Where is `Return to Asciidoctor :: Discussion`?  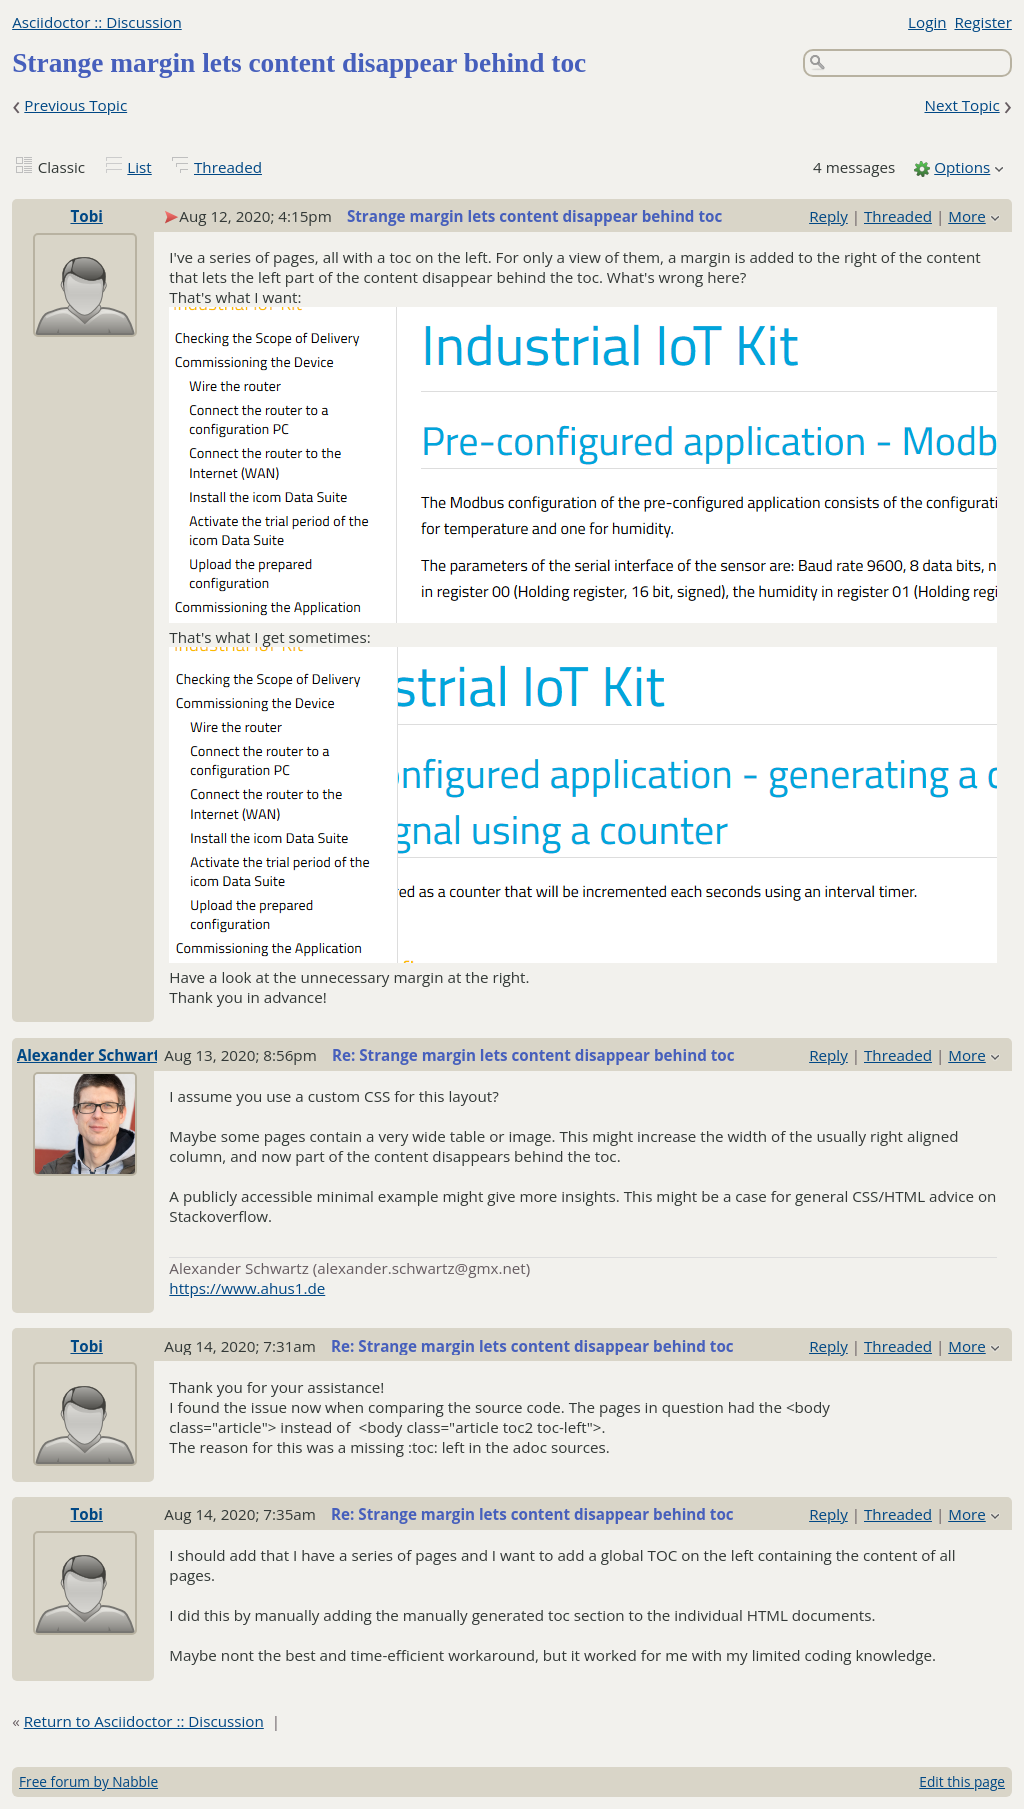
Return to Asciidoctor :: Discussion is located at coordinates (144, 1721).